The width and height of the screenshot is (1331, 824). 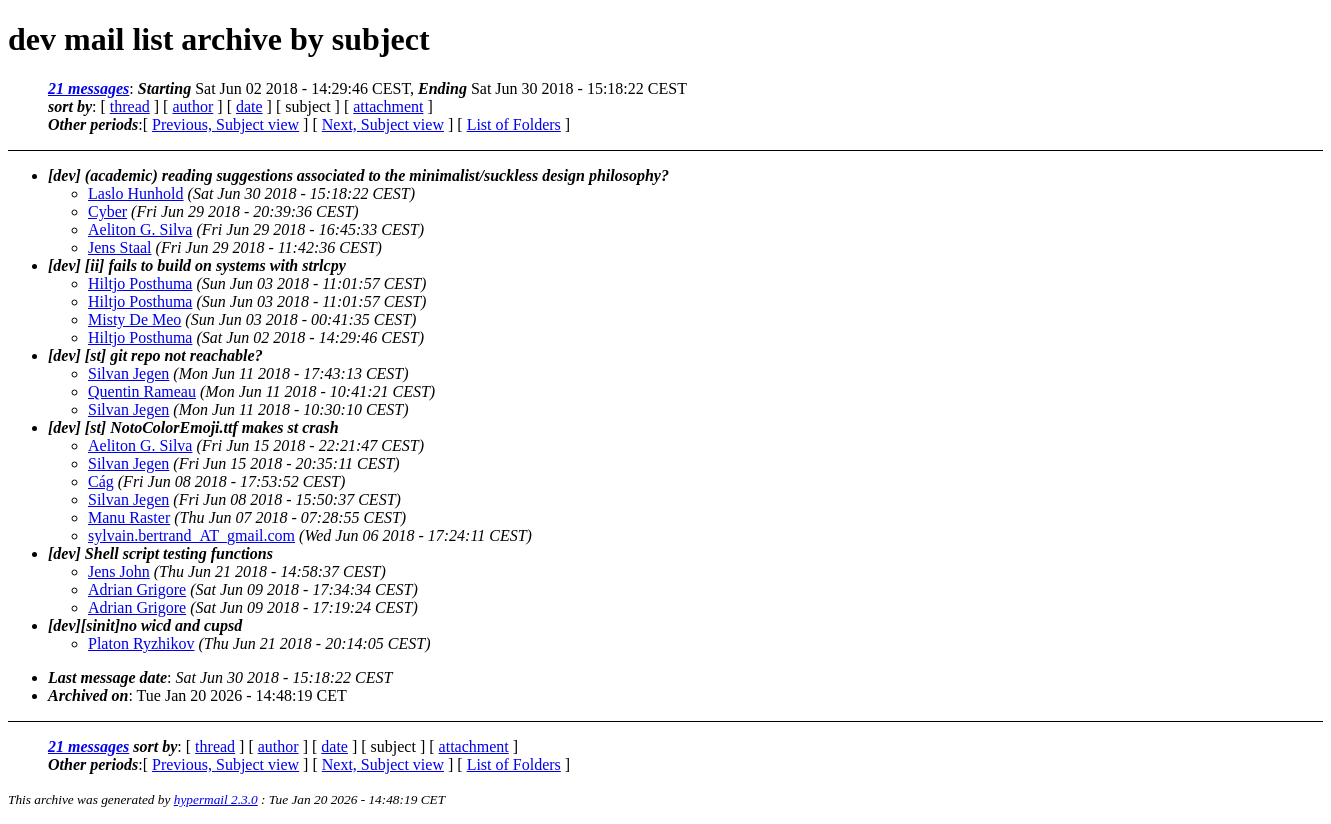 What do you see at coordinates (119, 571) in the screenshot?
I see `Jens John` at bounding box center [119, 571].